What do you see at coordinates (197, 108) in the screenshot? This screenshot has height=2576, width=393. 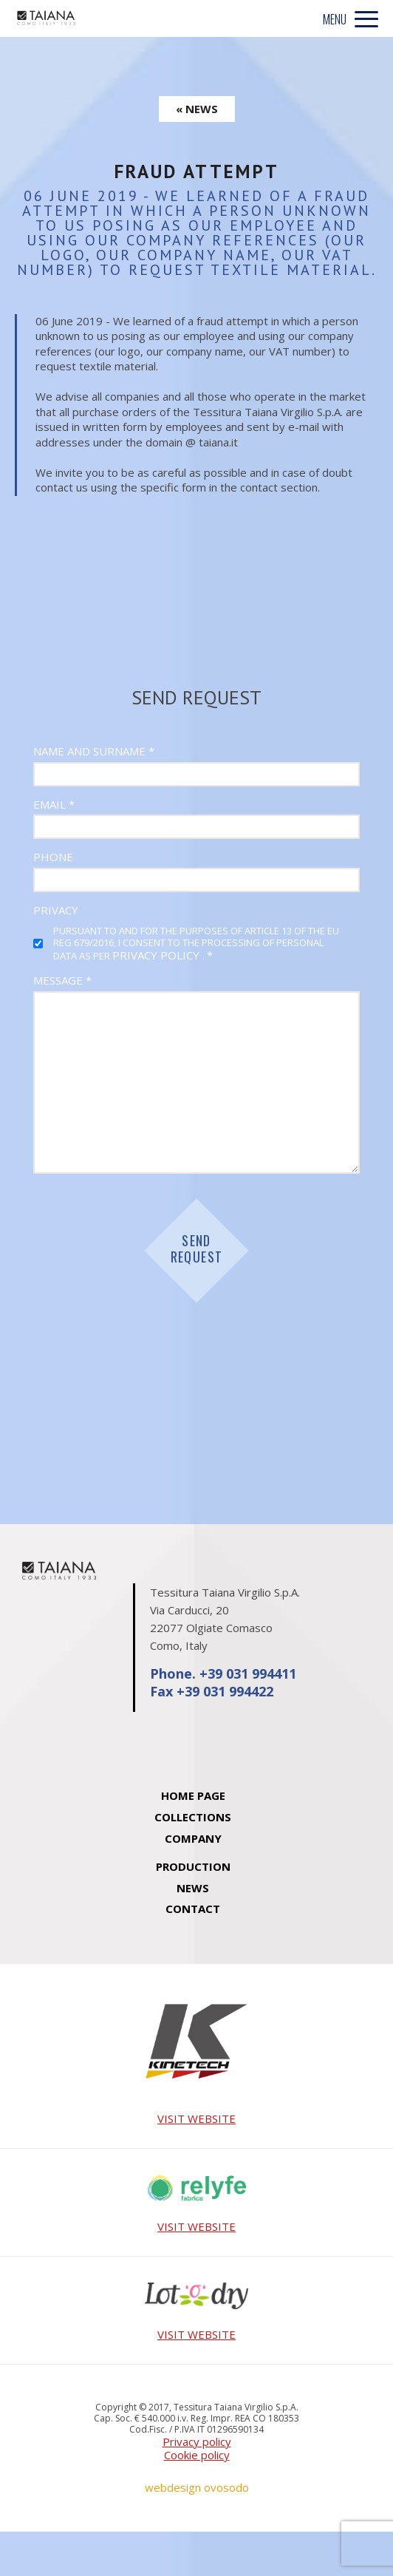 I see `« NEWS` at bounding box center [197, 108].